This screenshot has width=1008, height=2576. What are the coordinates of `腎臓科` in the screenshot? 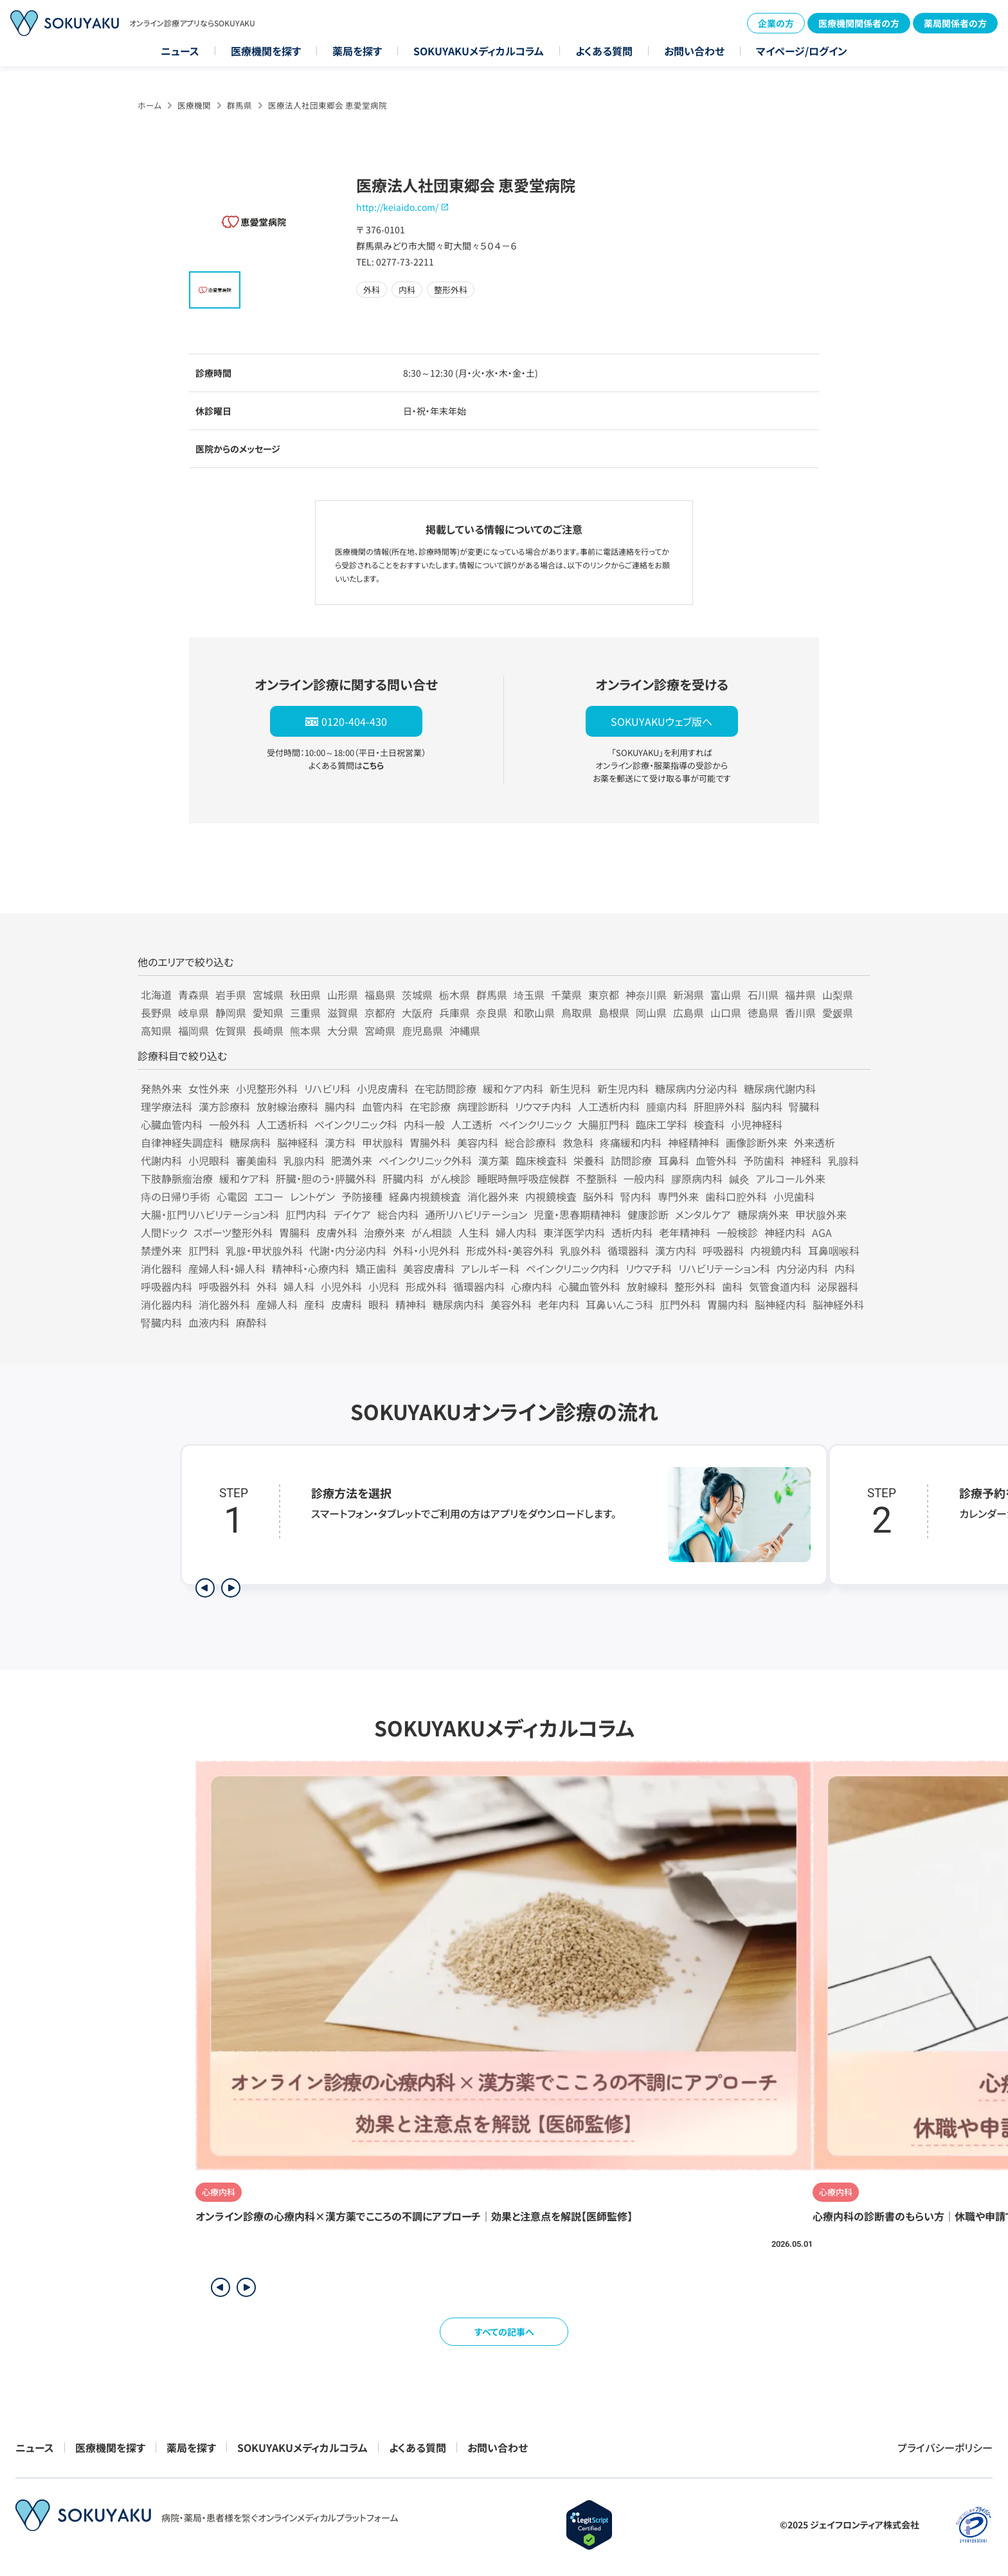 It's located at (804, 1106).